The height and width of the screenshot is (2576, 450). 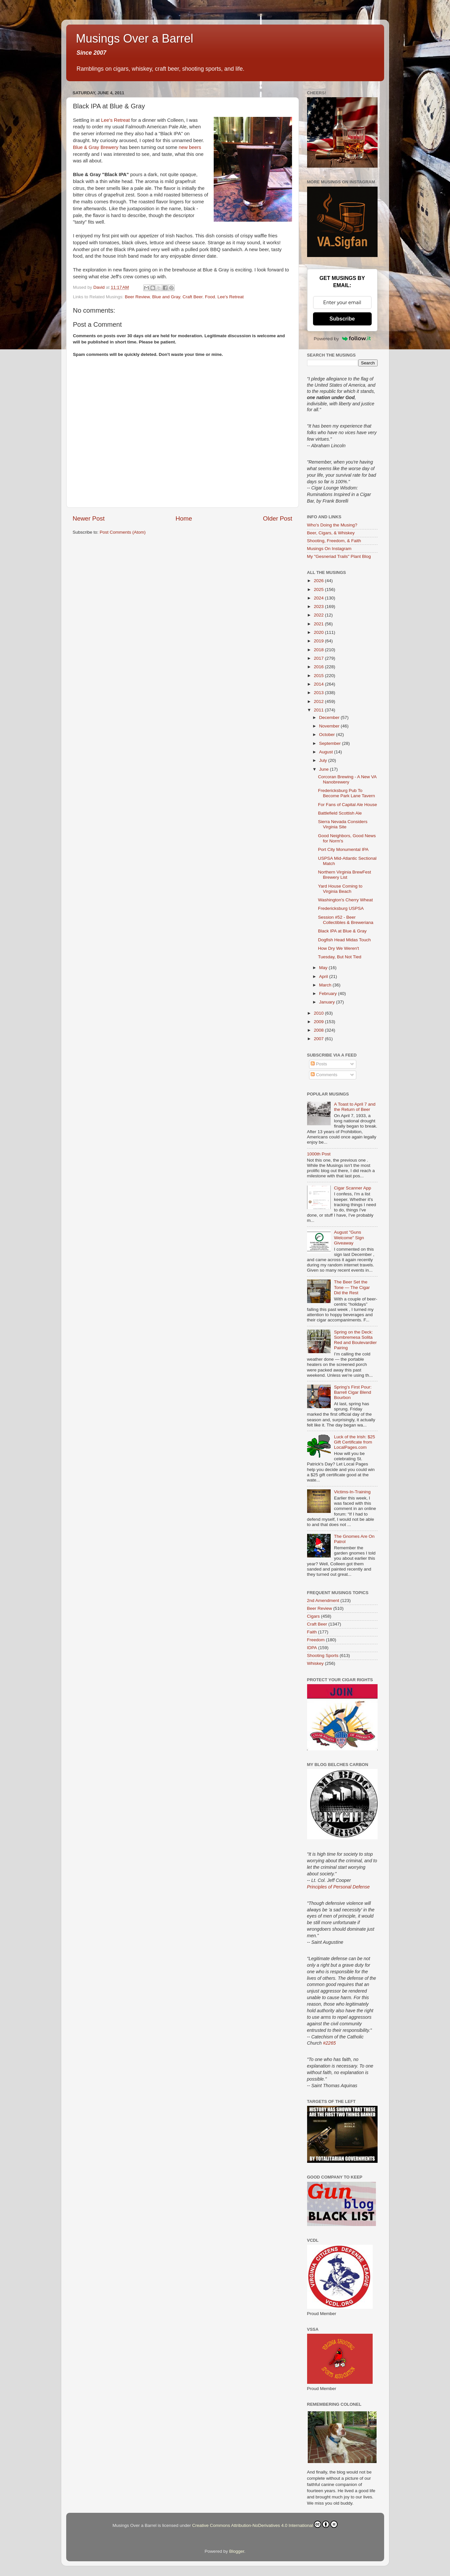 What do you see at coordinates (315, 1663) in the screenshot?
I see `Whiskey` at bounding box center [315, 1663].